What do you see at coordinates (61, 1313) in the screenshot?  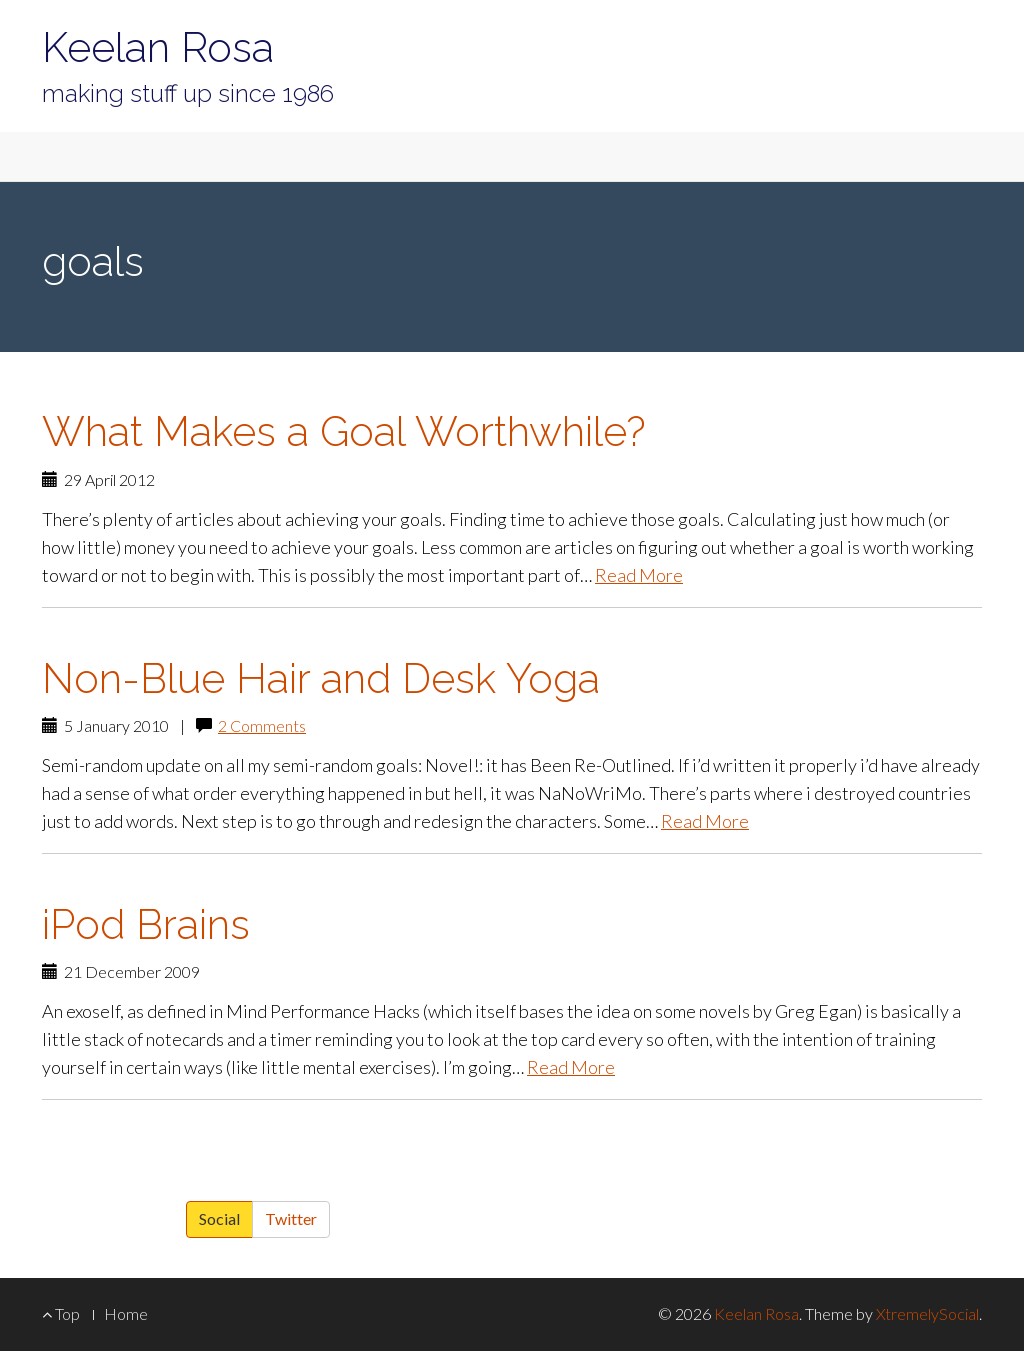 I see `Top` at bounding box center [61, 1313].